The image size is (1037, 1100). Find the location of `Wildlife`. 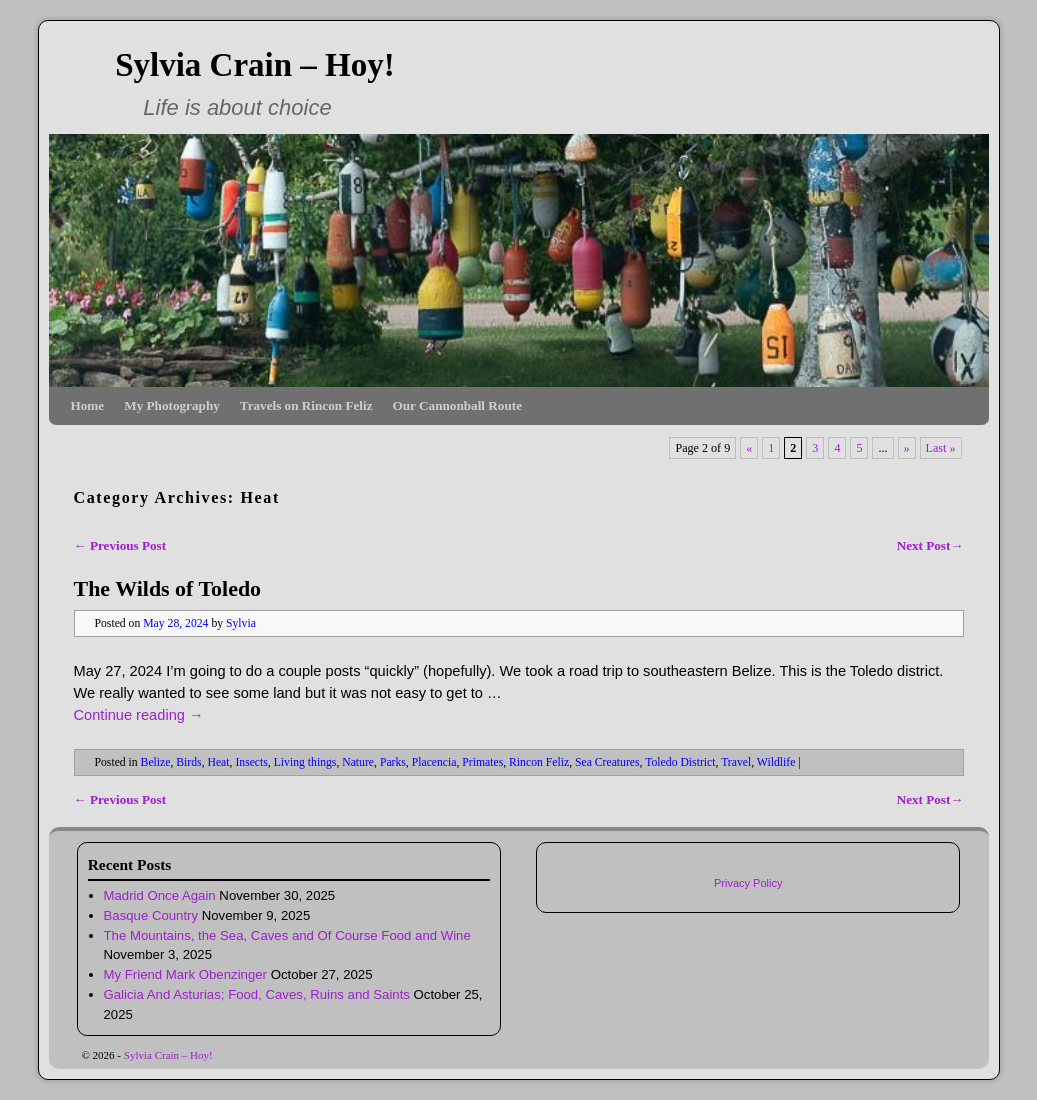

Wildlife is located at coordinates (776, 762).